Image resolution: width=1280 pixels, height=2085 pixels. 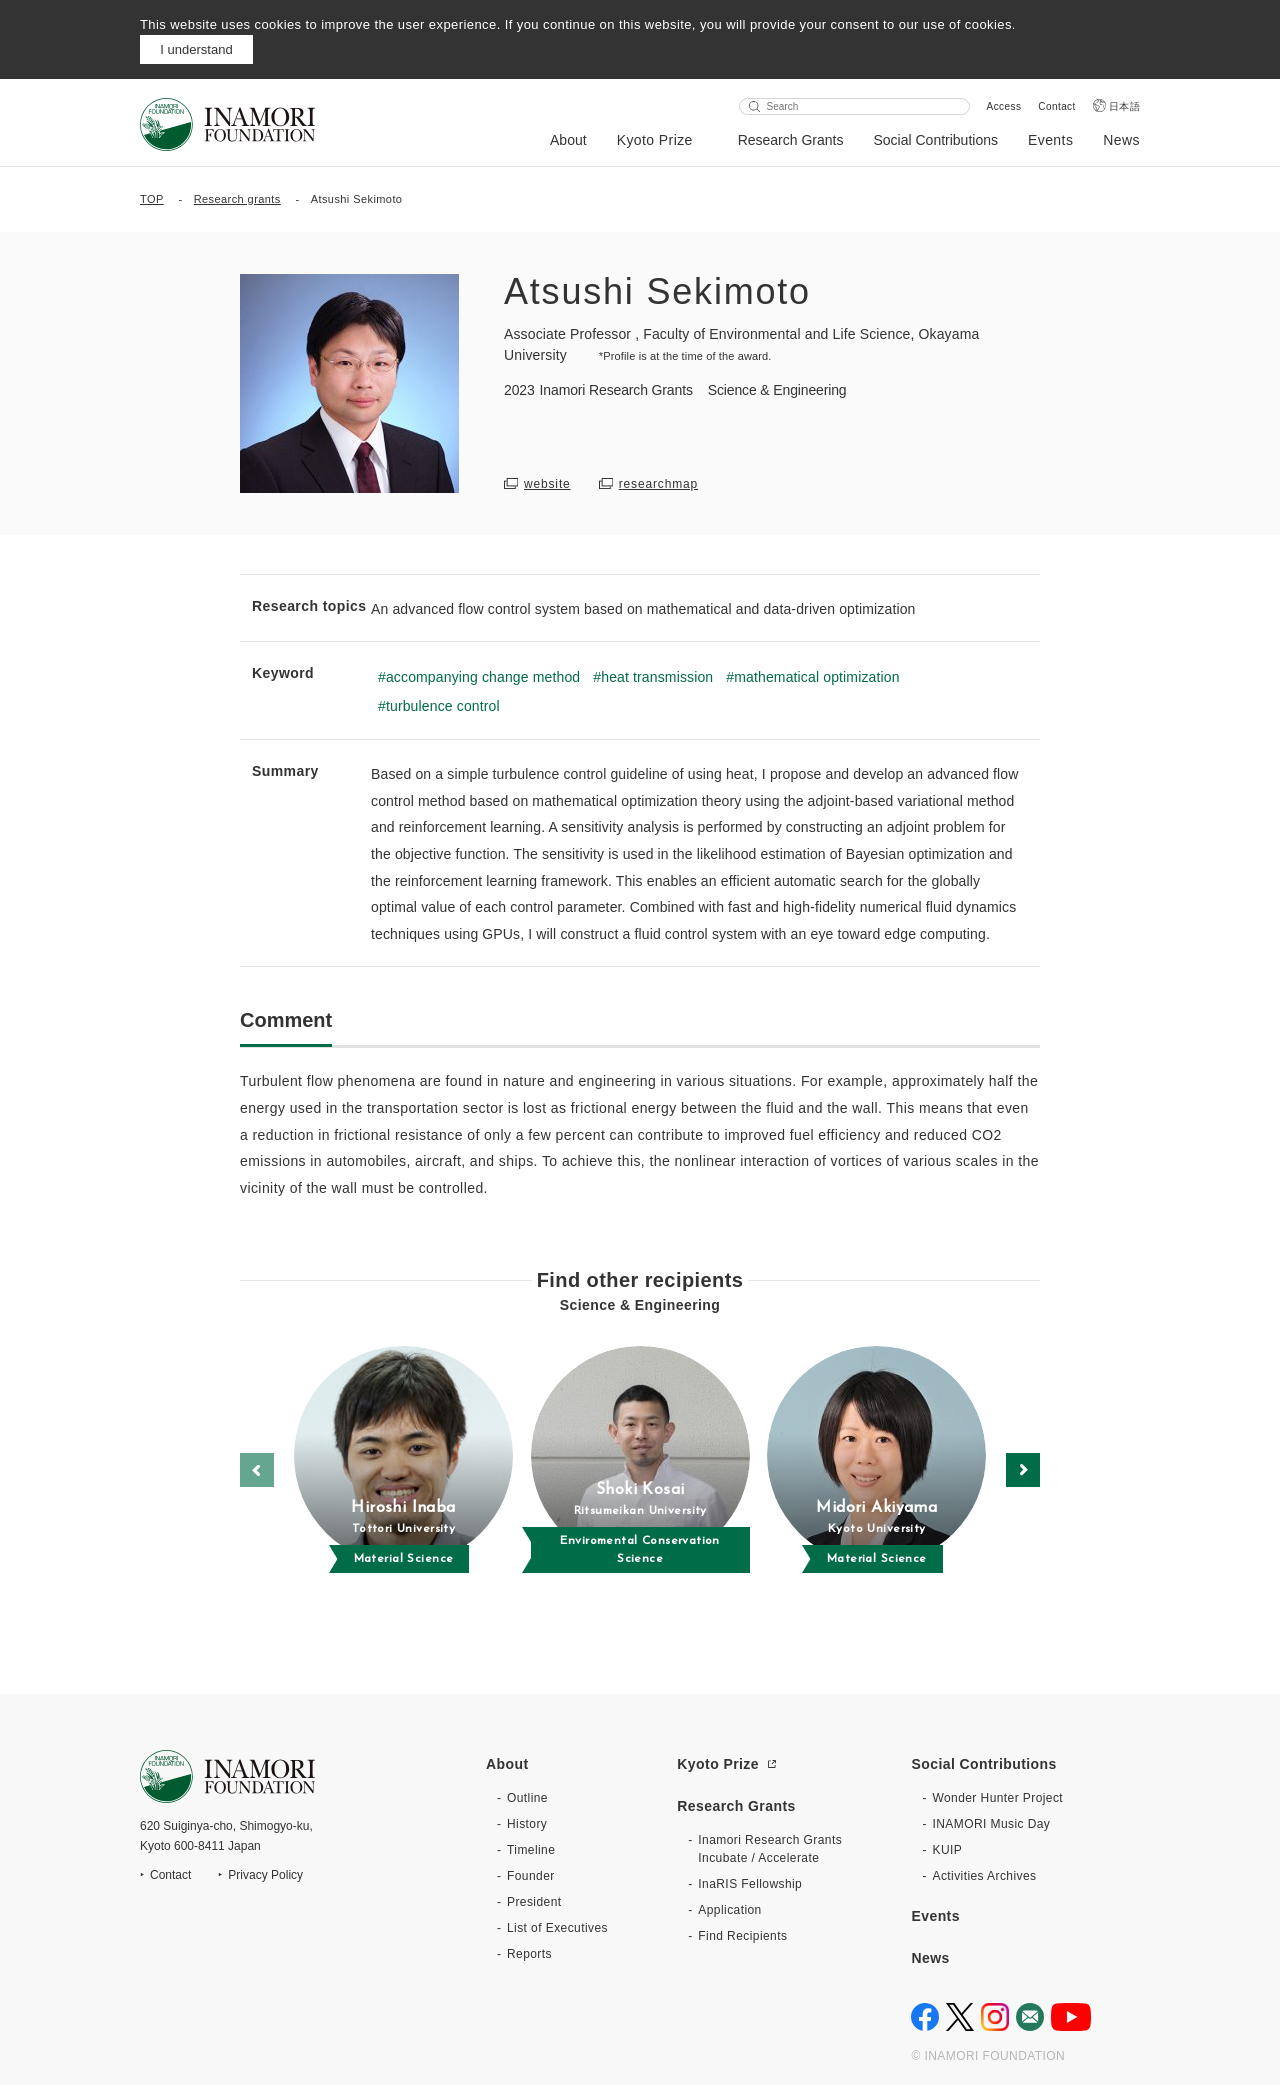 What do you see at coordinates (658, 484) in the screenshot?
I see `researchmap` at bounding box center [658, 484].